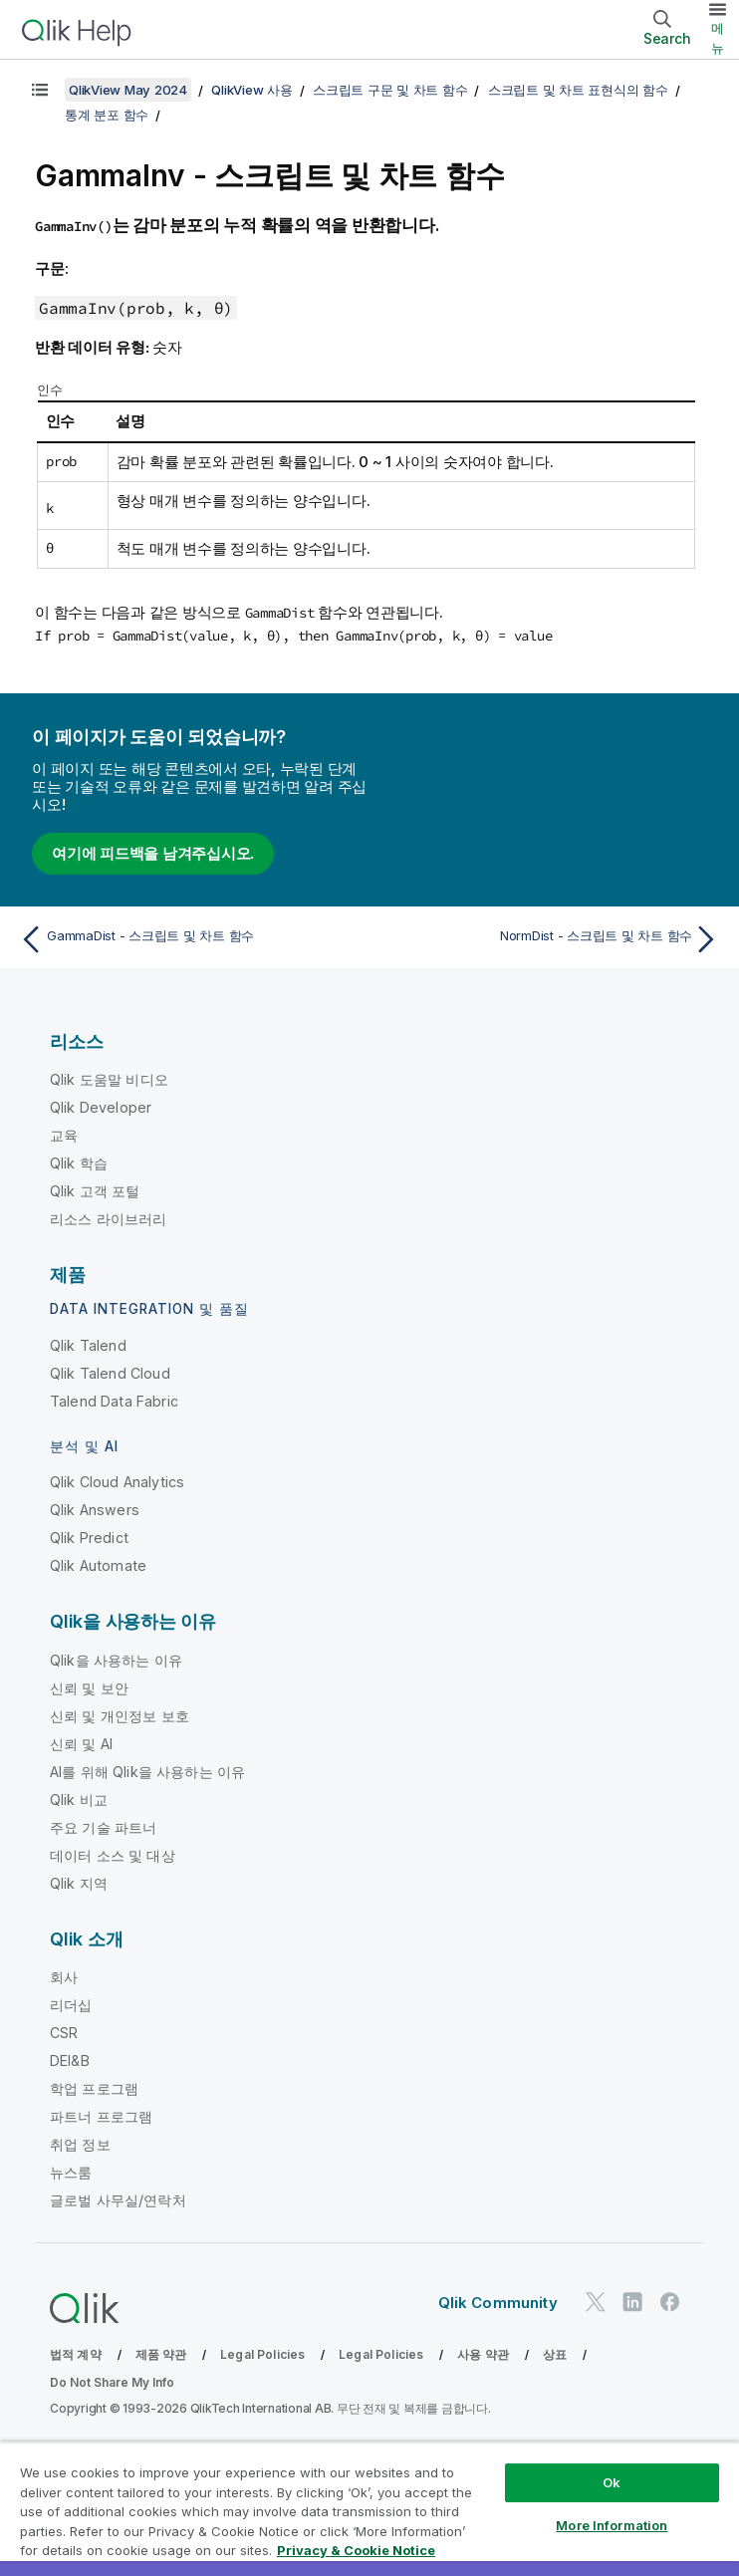  Describe the element at coordinates (89, 1537) in the screenshot. I see `Qlik Predict` at that location.